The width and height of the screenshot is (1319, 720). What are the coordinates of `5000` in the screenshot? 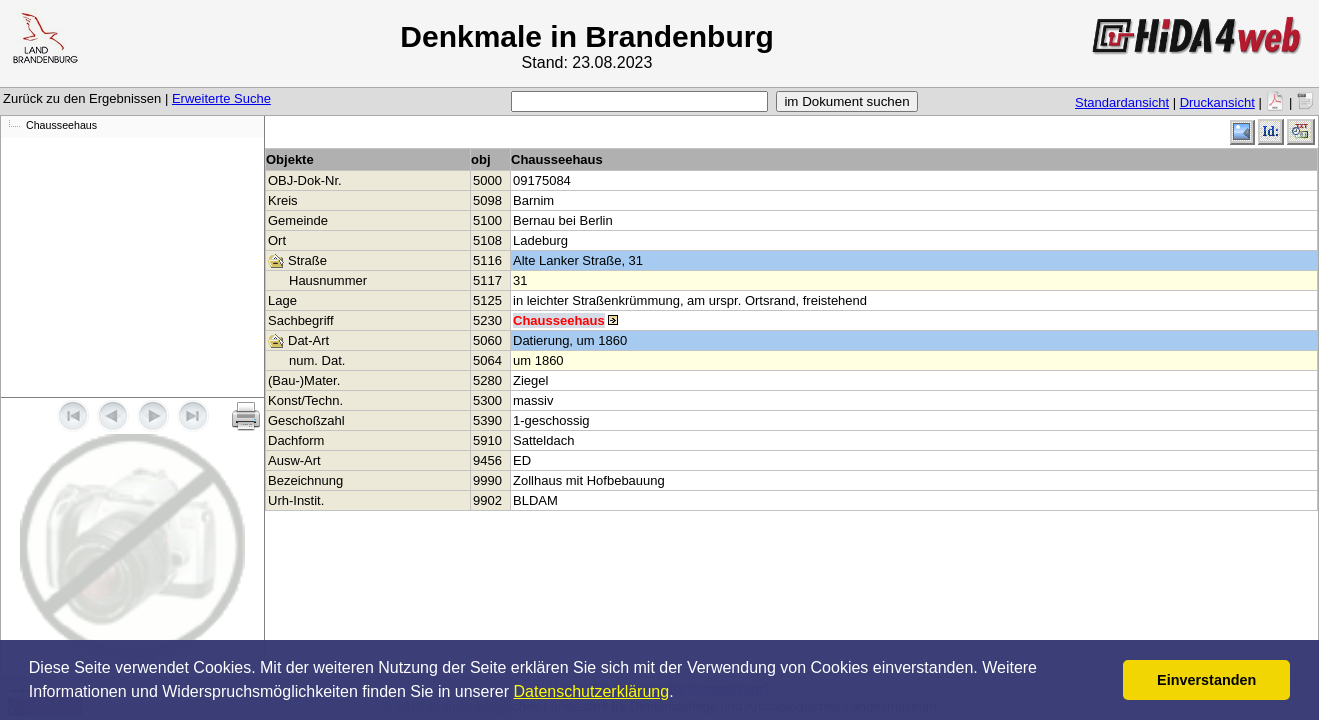 It's located at (487, 180).